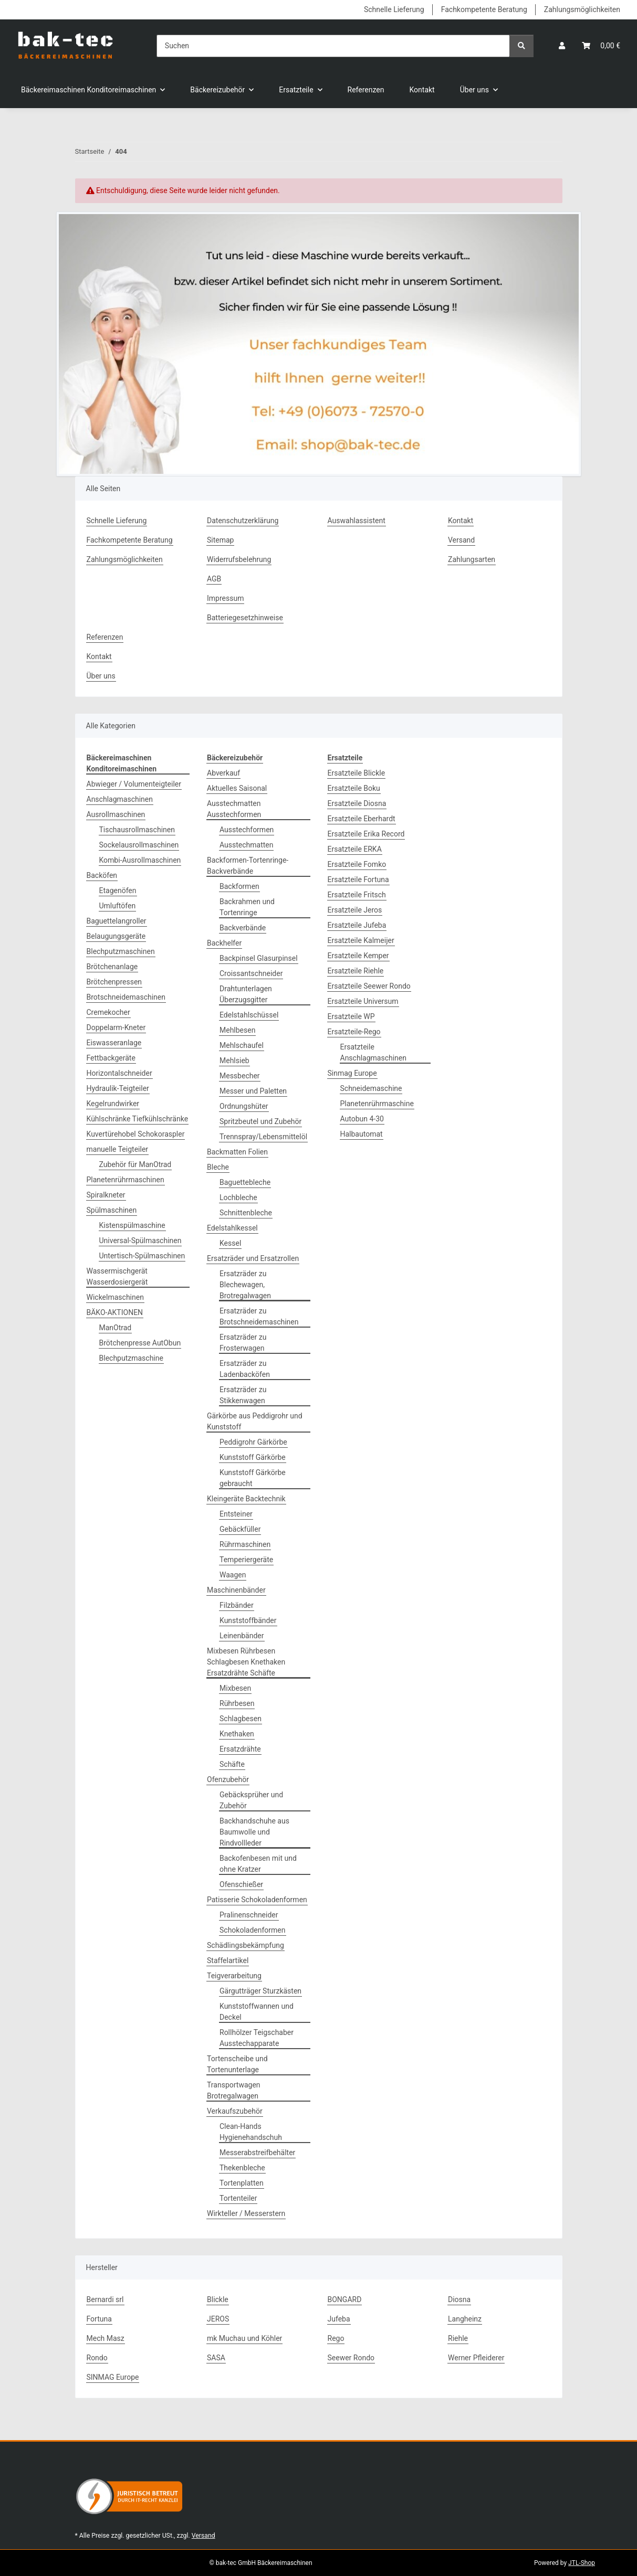  I want to click on Rondo, so click(97, 2358).